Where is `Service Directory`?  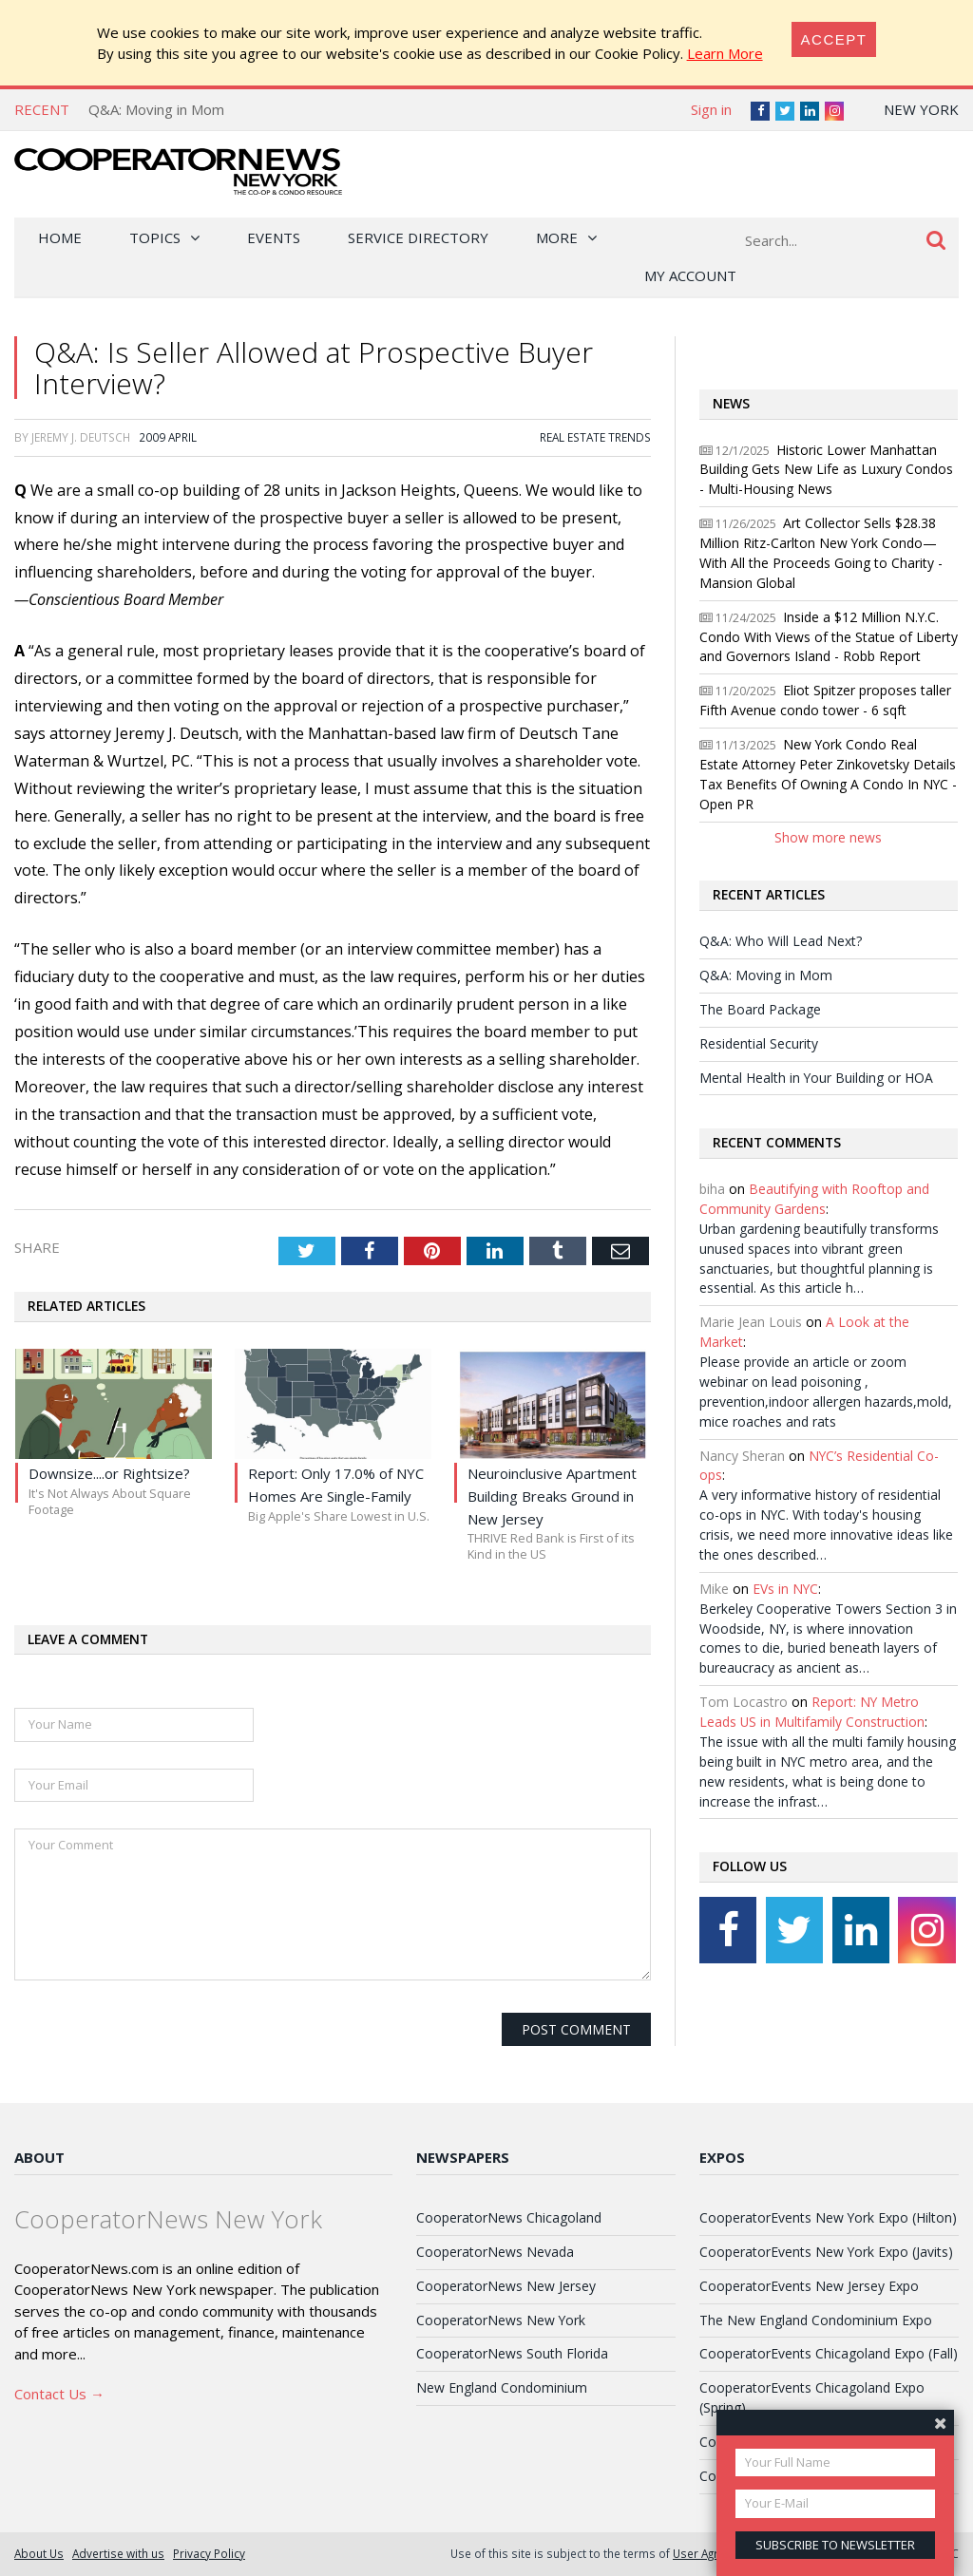
Service Directory is located at coordinates (418, 237).